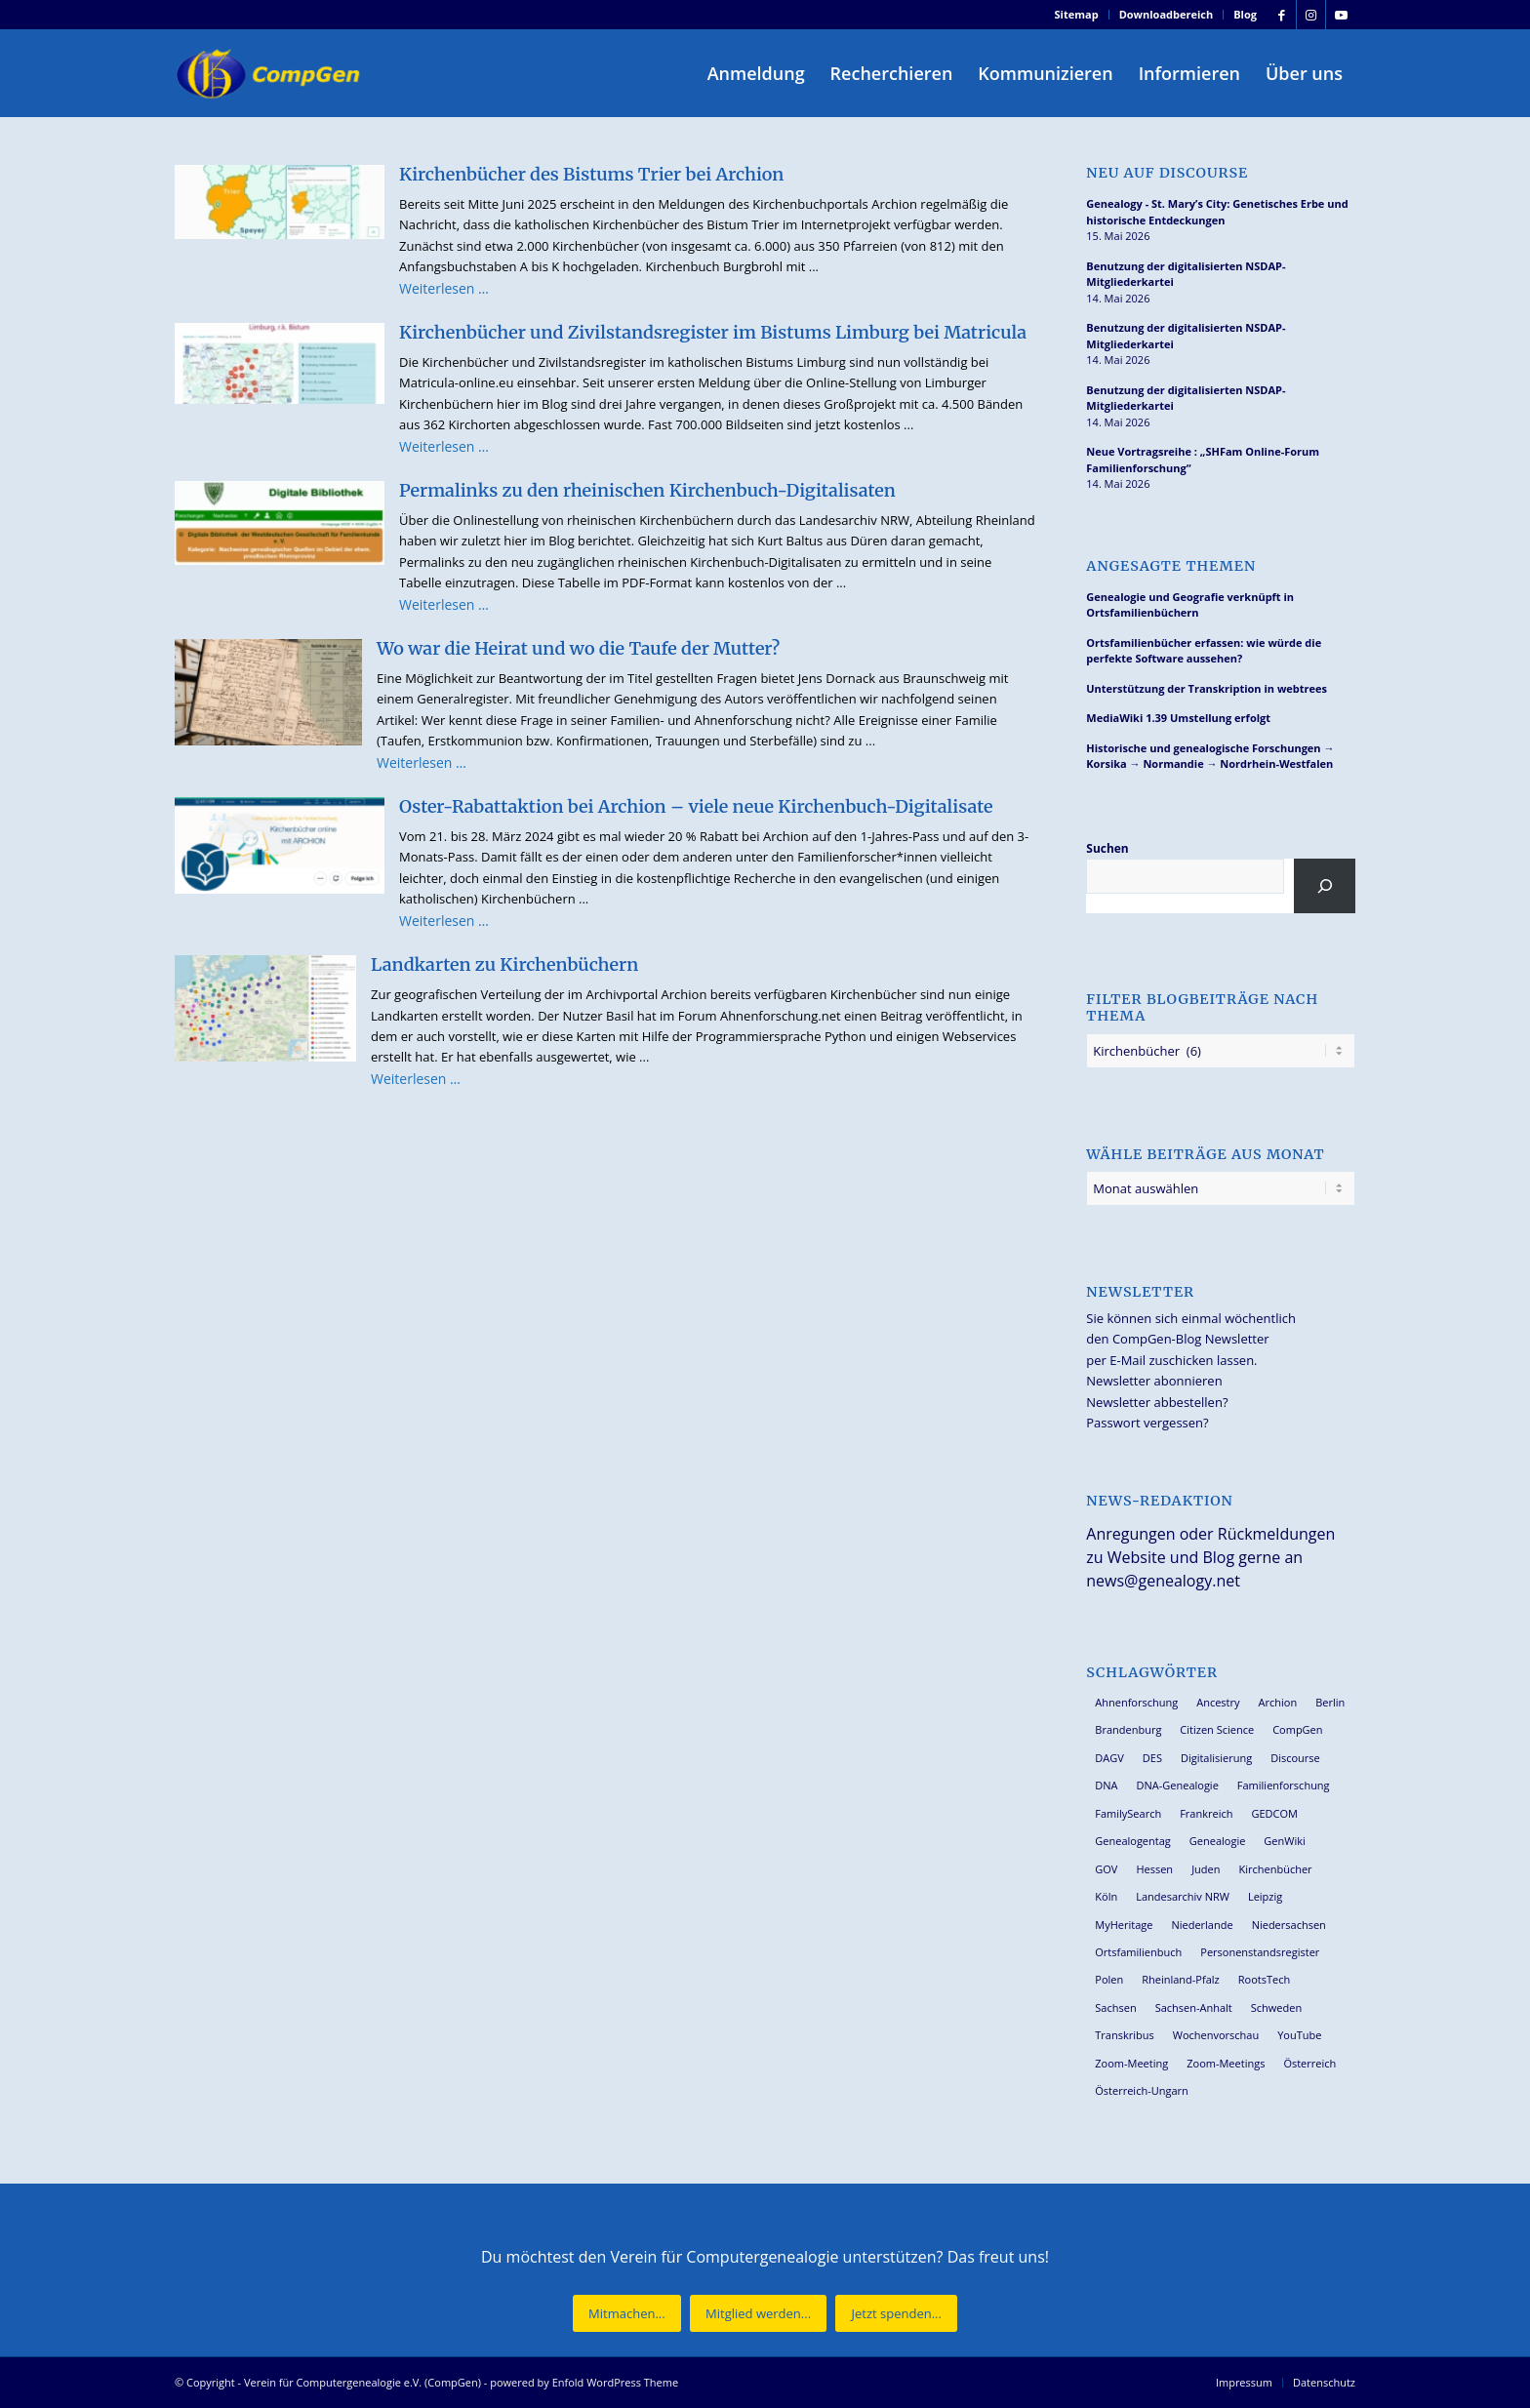 The width and height of the screenshot is (1530, 2408). Describe the element at coordinates (1171, 566) in the screenshot. I see `Angesagte Themen` at that location.